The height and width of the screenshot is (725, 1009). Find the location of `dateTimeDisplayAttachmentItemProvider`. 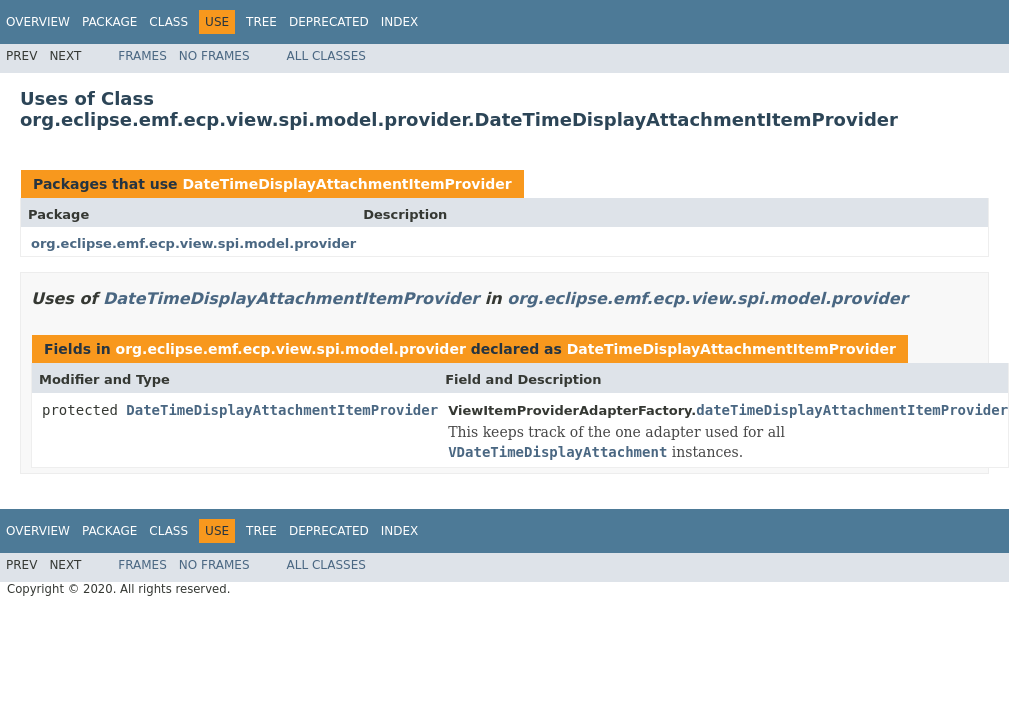

dateTimeDisplayAttachmentItemProvider is located at coordinates (852, 410).